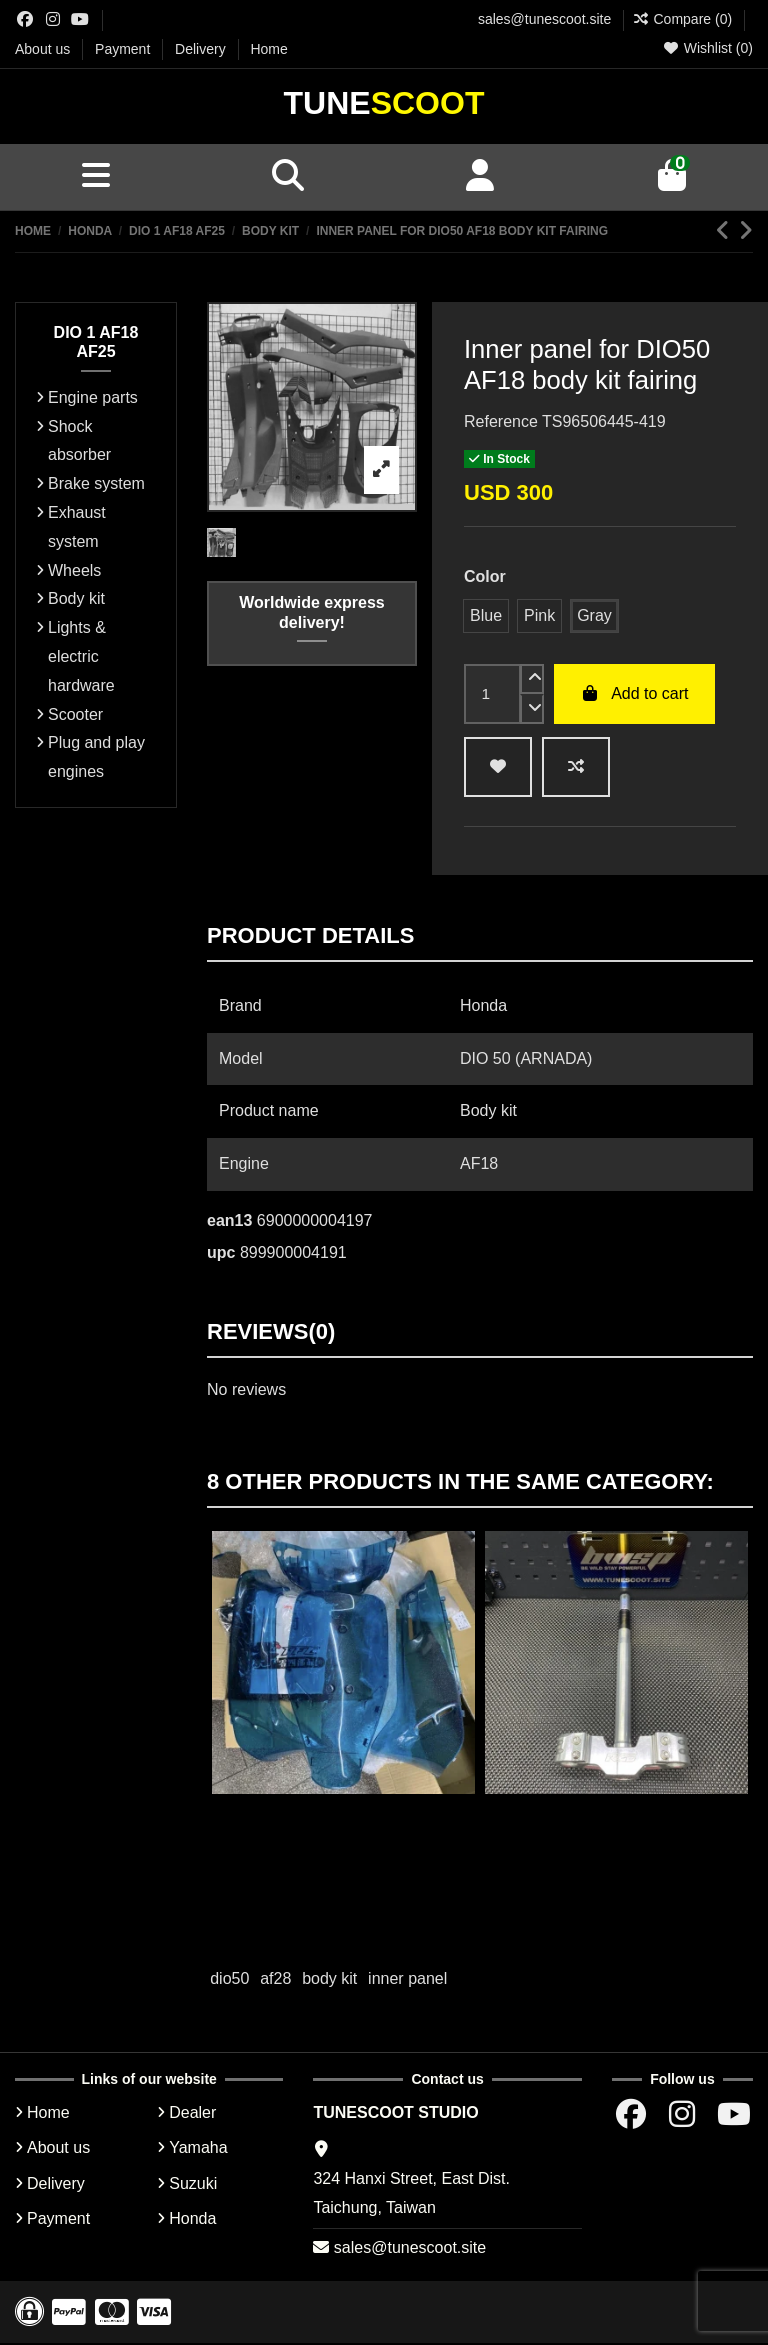 This screenshot has height=2345, width=768. Describe the element at coordinates (80, 19) in the screenshot. I see `[Youtube chanel]` at that location.